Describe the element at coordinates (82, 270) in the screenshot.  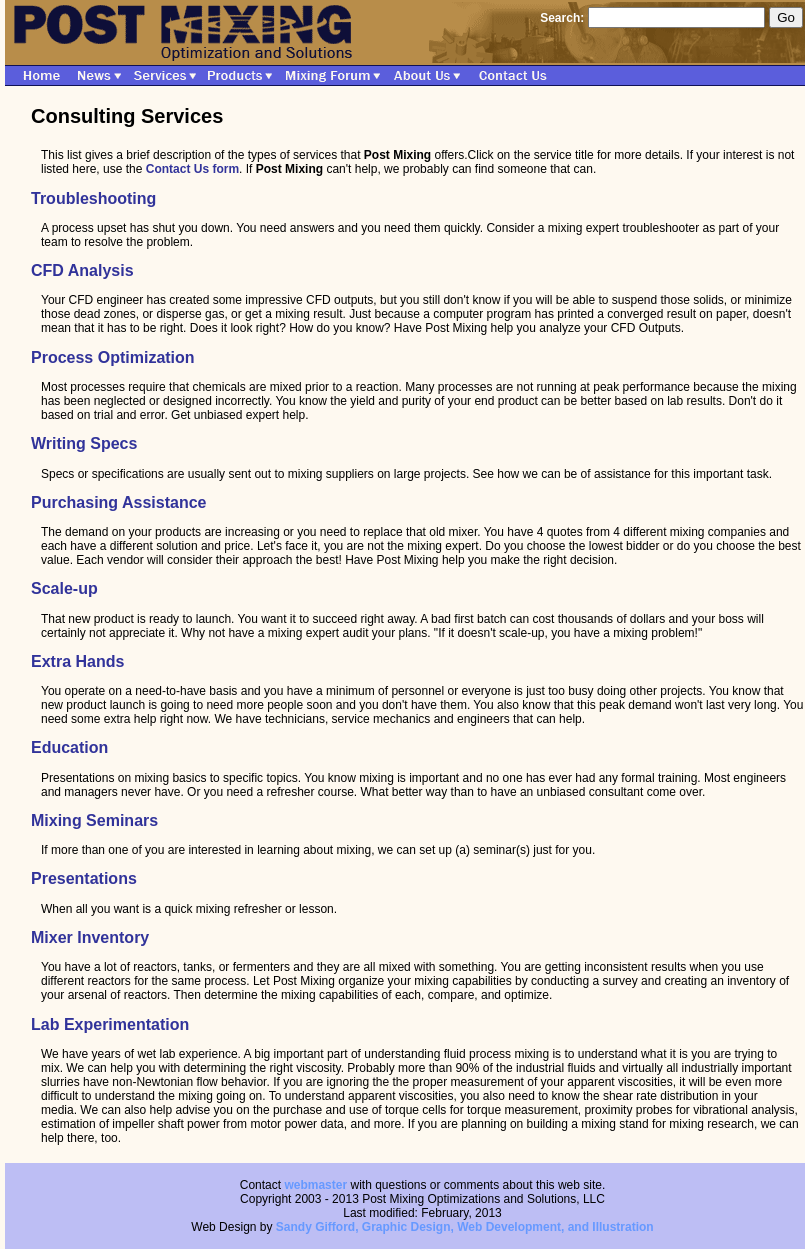
I see `CFD Analysis` at that location.